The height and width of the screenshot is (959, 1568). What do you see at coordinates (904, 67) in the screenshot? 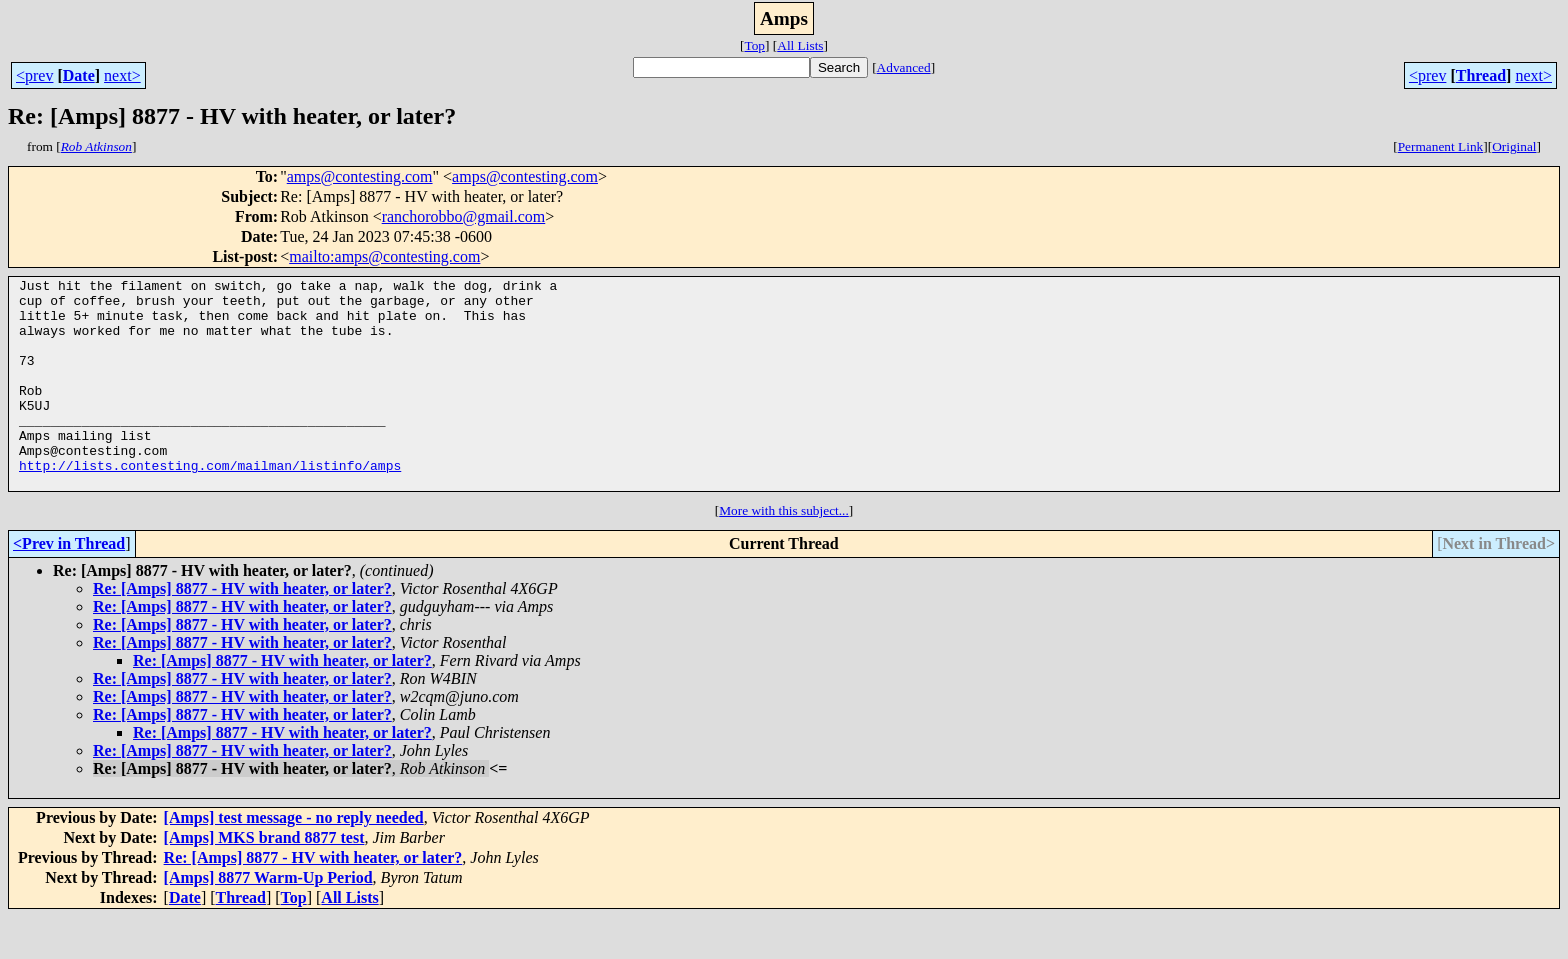
I see `Advanced` at bounding box center [904, 67].